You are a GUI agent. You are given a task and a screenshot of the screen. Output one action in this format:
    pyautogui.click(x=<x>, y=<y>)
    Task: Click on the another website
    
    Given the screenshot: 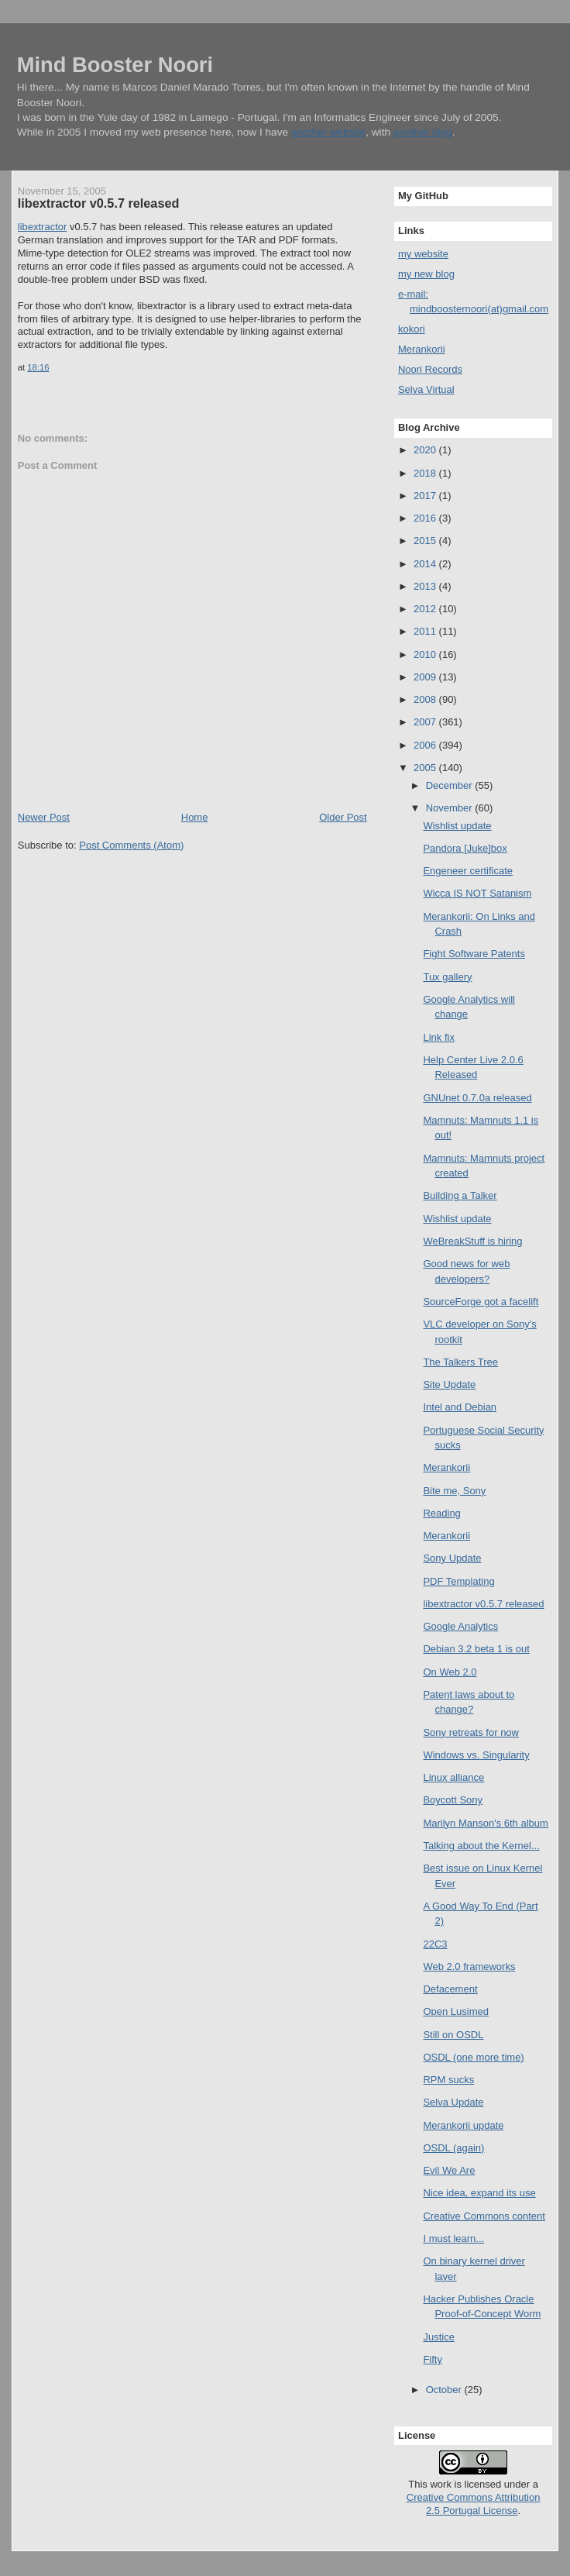 What is the action you would take?
    pyautogui.click(x=328, y=132)
    